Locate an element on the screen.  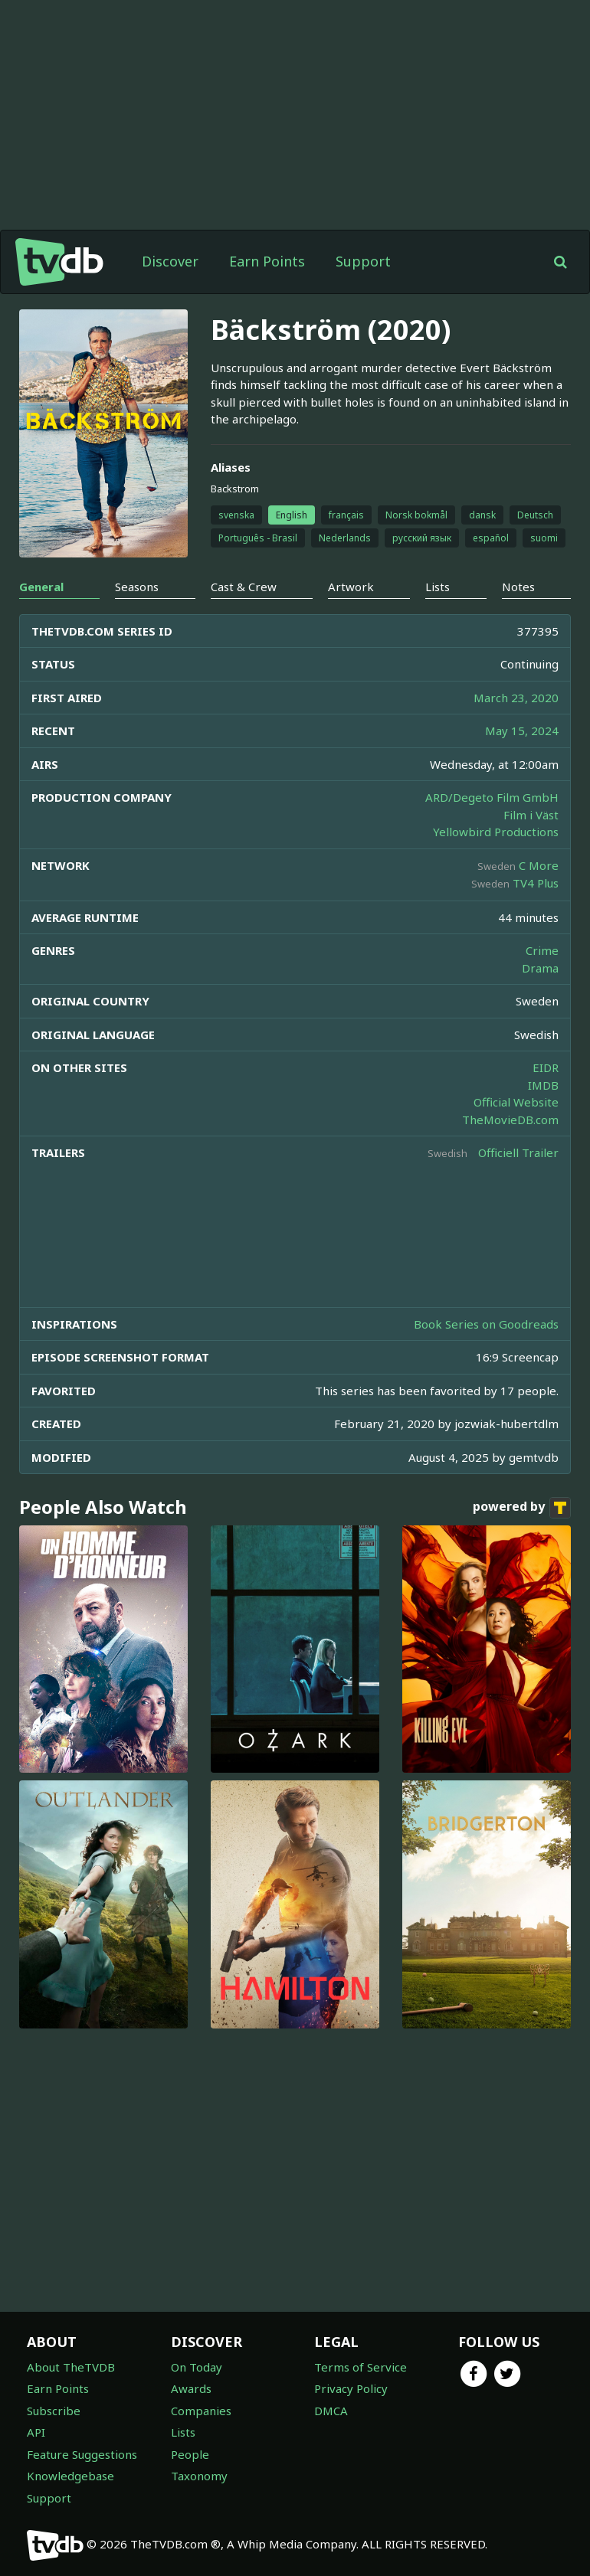
TheMovieDB.com is located at coordinates (510, 1119).